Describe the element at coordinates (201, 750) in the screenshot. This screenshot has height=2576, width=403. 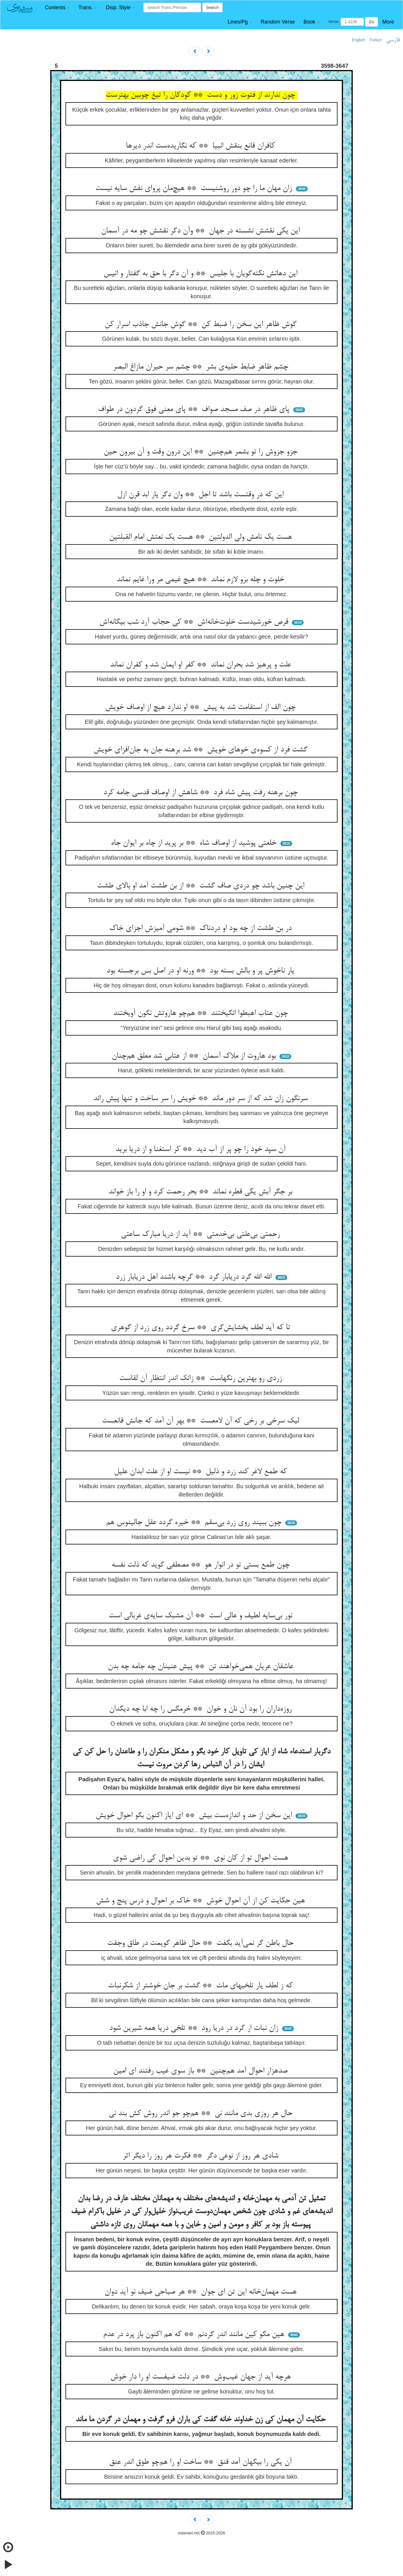
I see `گشت فرد از کسوه‌ی خوهای خویش ** شد برهنه جان به جان‌افزای خویش` at that location.